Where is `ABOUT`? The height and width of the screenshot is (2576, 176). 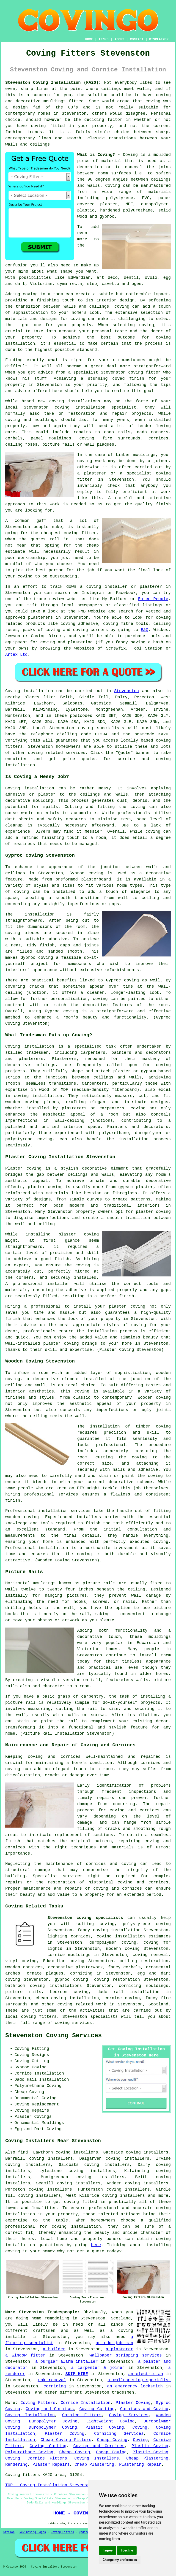 ABOUT is located at coordinates (119, 39).